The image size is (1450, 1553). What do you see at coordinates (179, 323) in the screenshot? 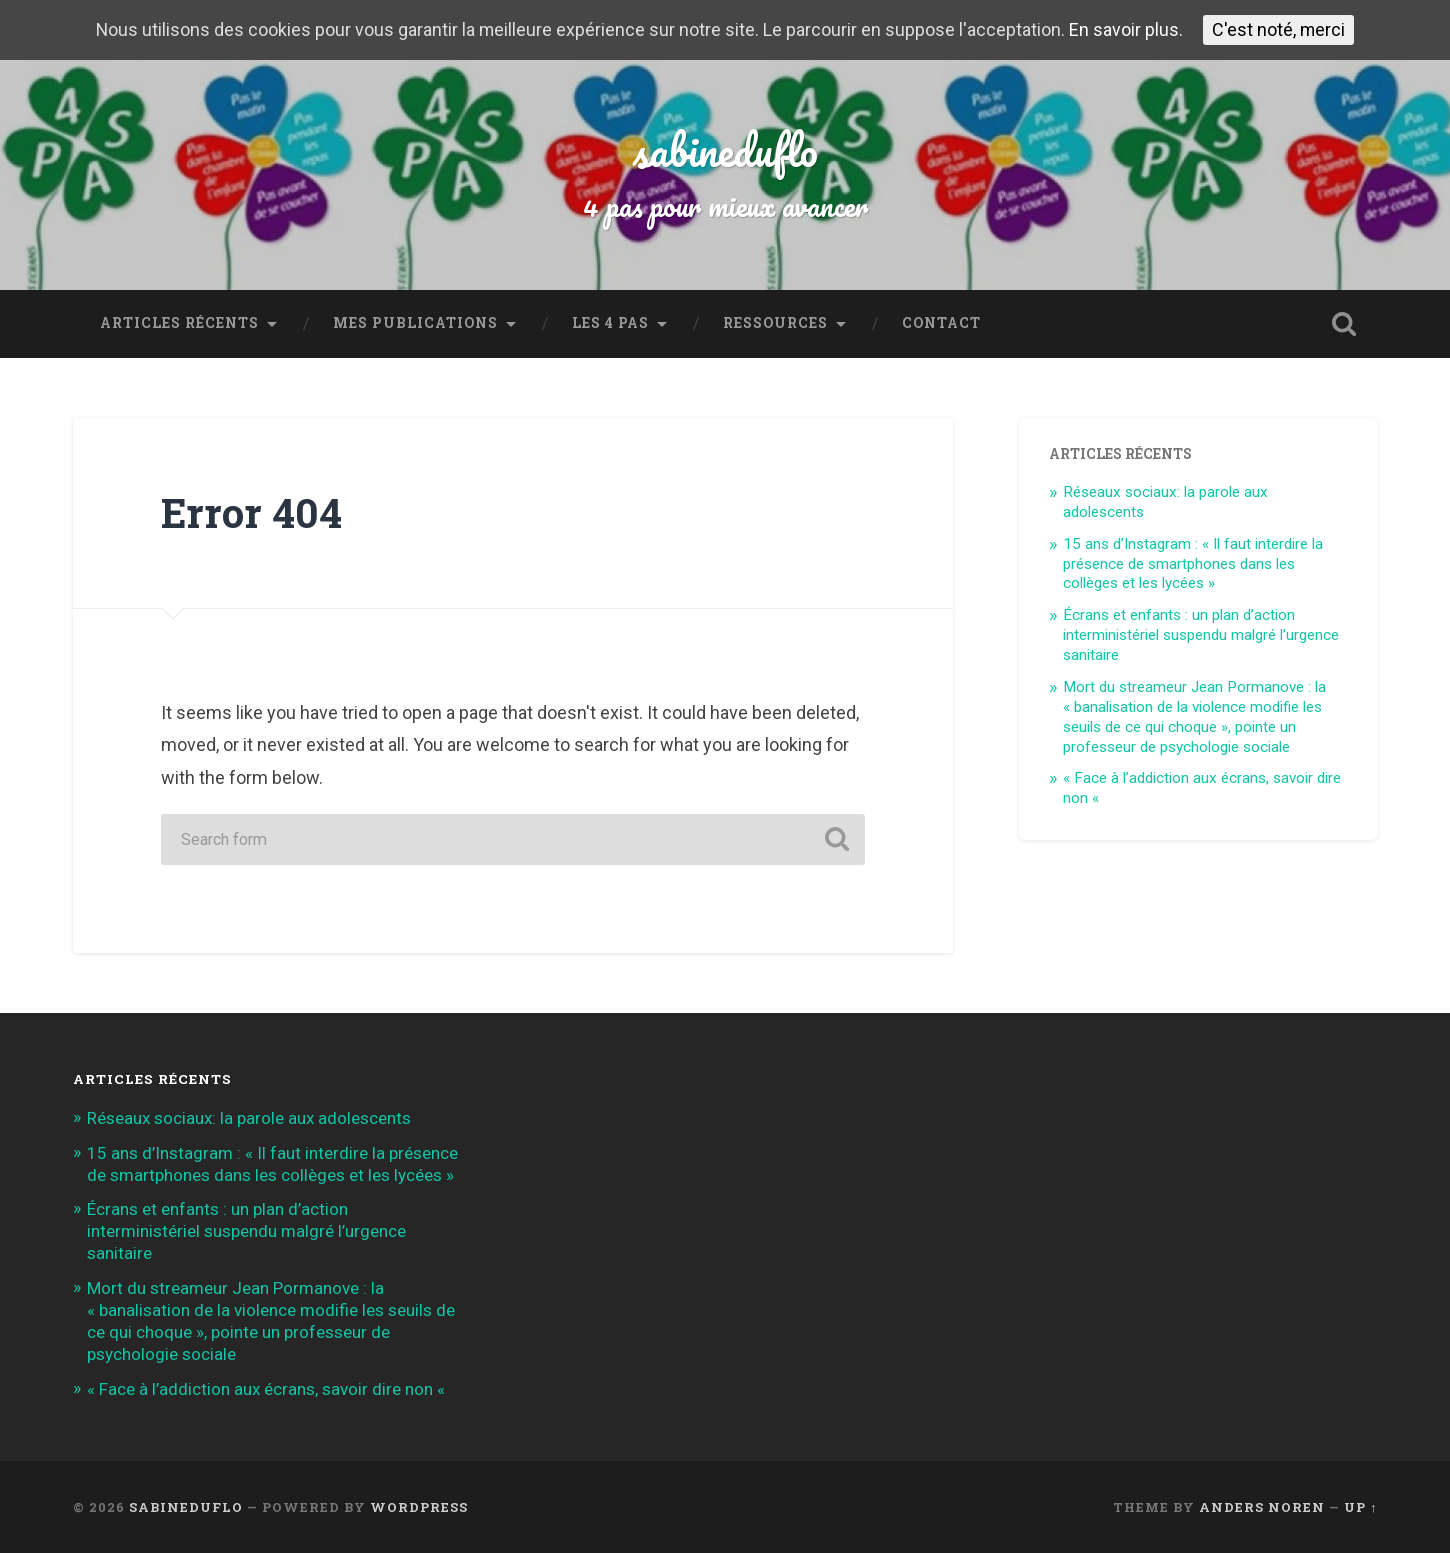
I see `Articles récents` at bounding box center [179, 323].